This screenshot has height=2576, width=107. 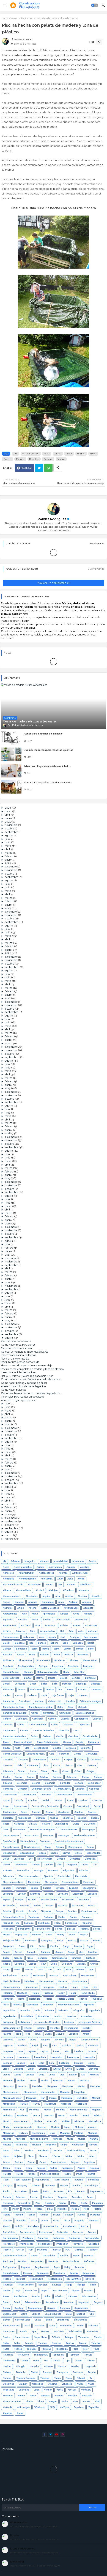 What do you see at coordinates (57, 2139) in the screenshot?
I see `Muñecos` at bounding box center [57, 2139].